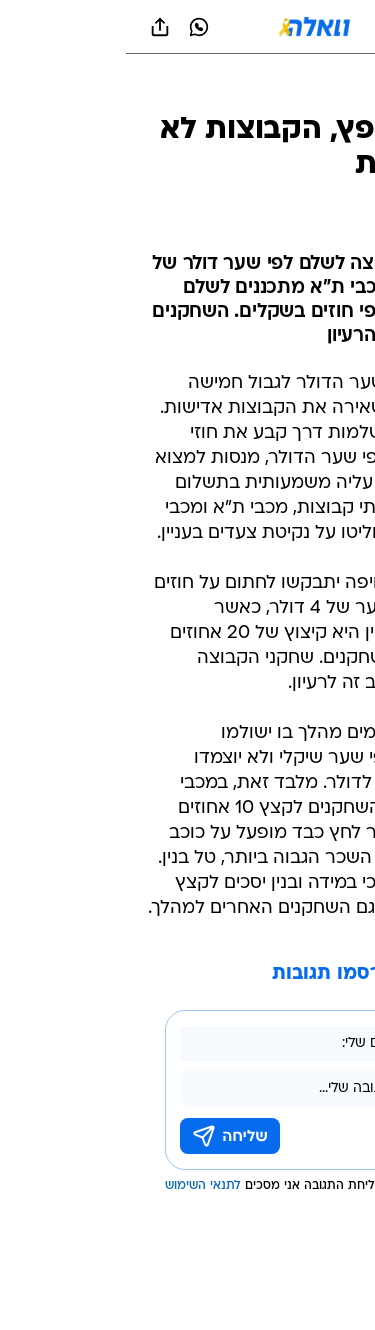  I want to click on [שתף ב general], so click(34, 27).